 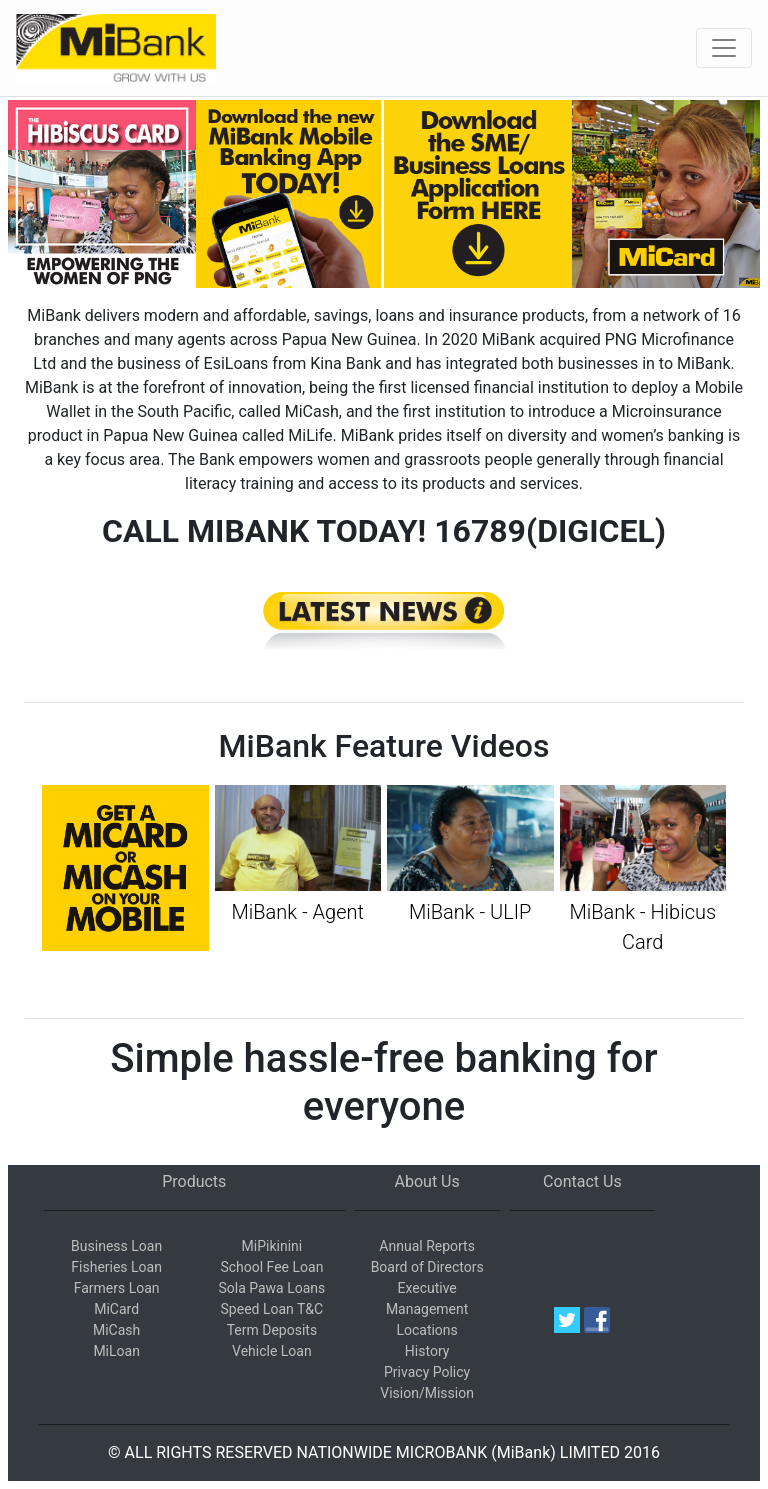 What do you see at coordinates (427, 1246) in the screenshot?
I see `Annual Reports` at bounding box center [427, 1246].